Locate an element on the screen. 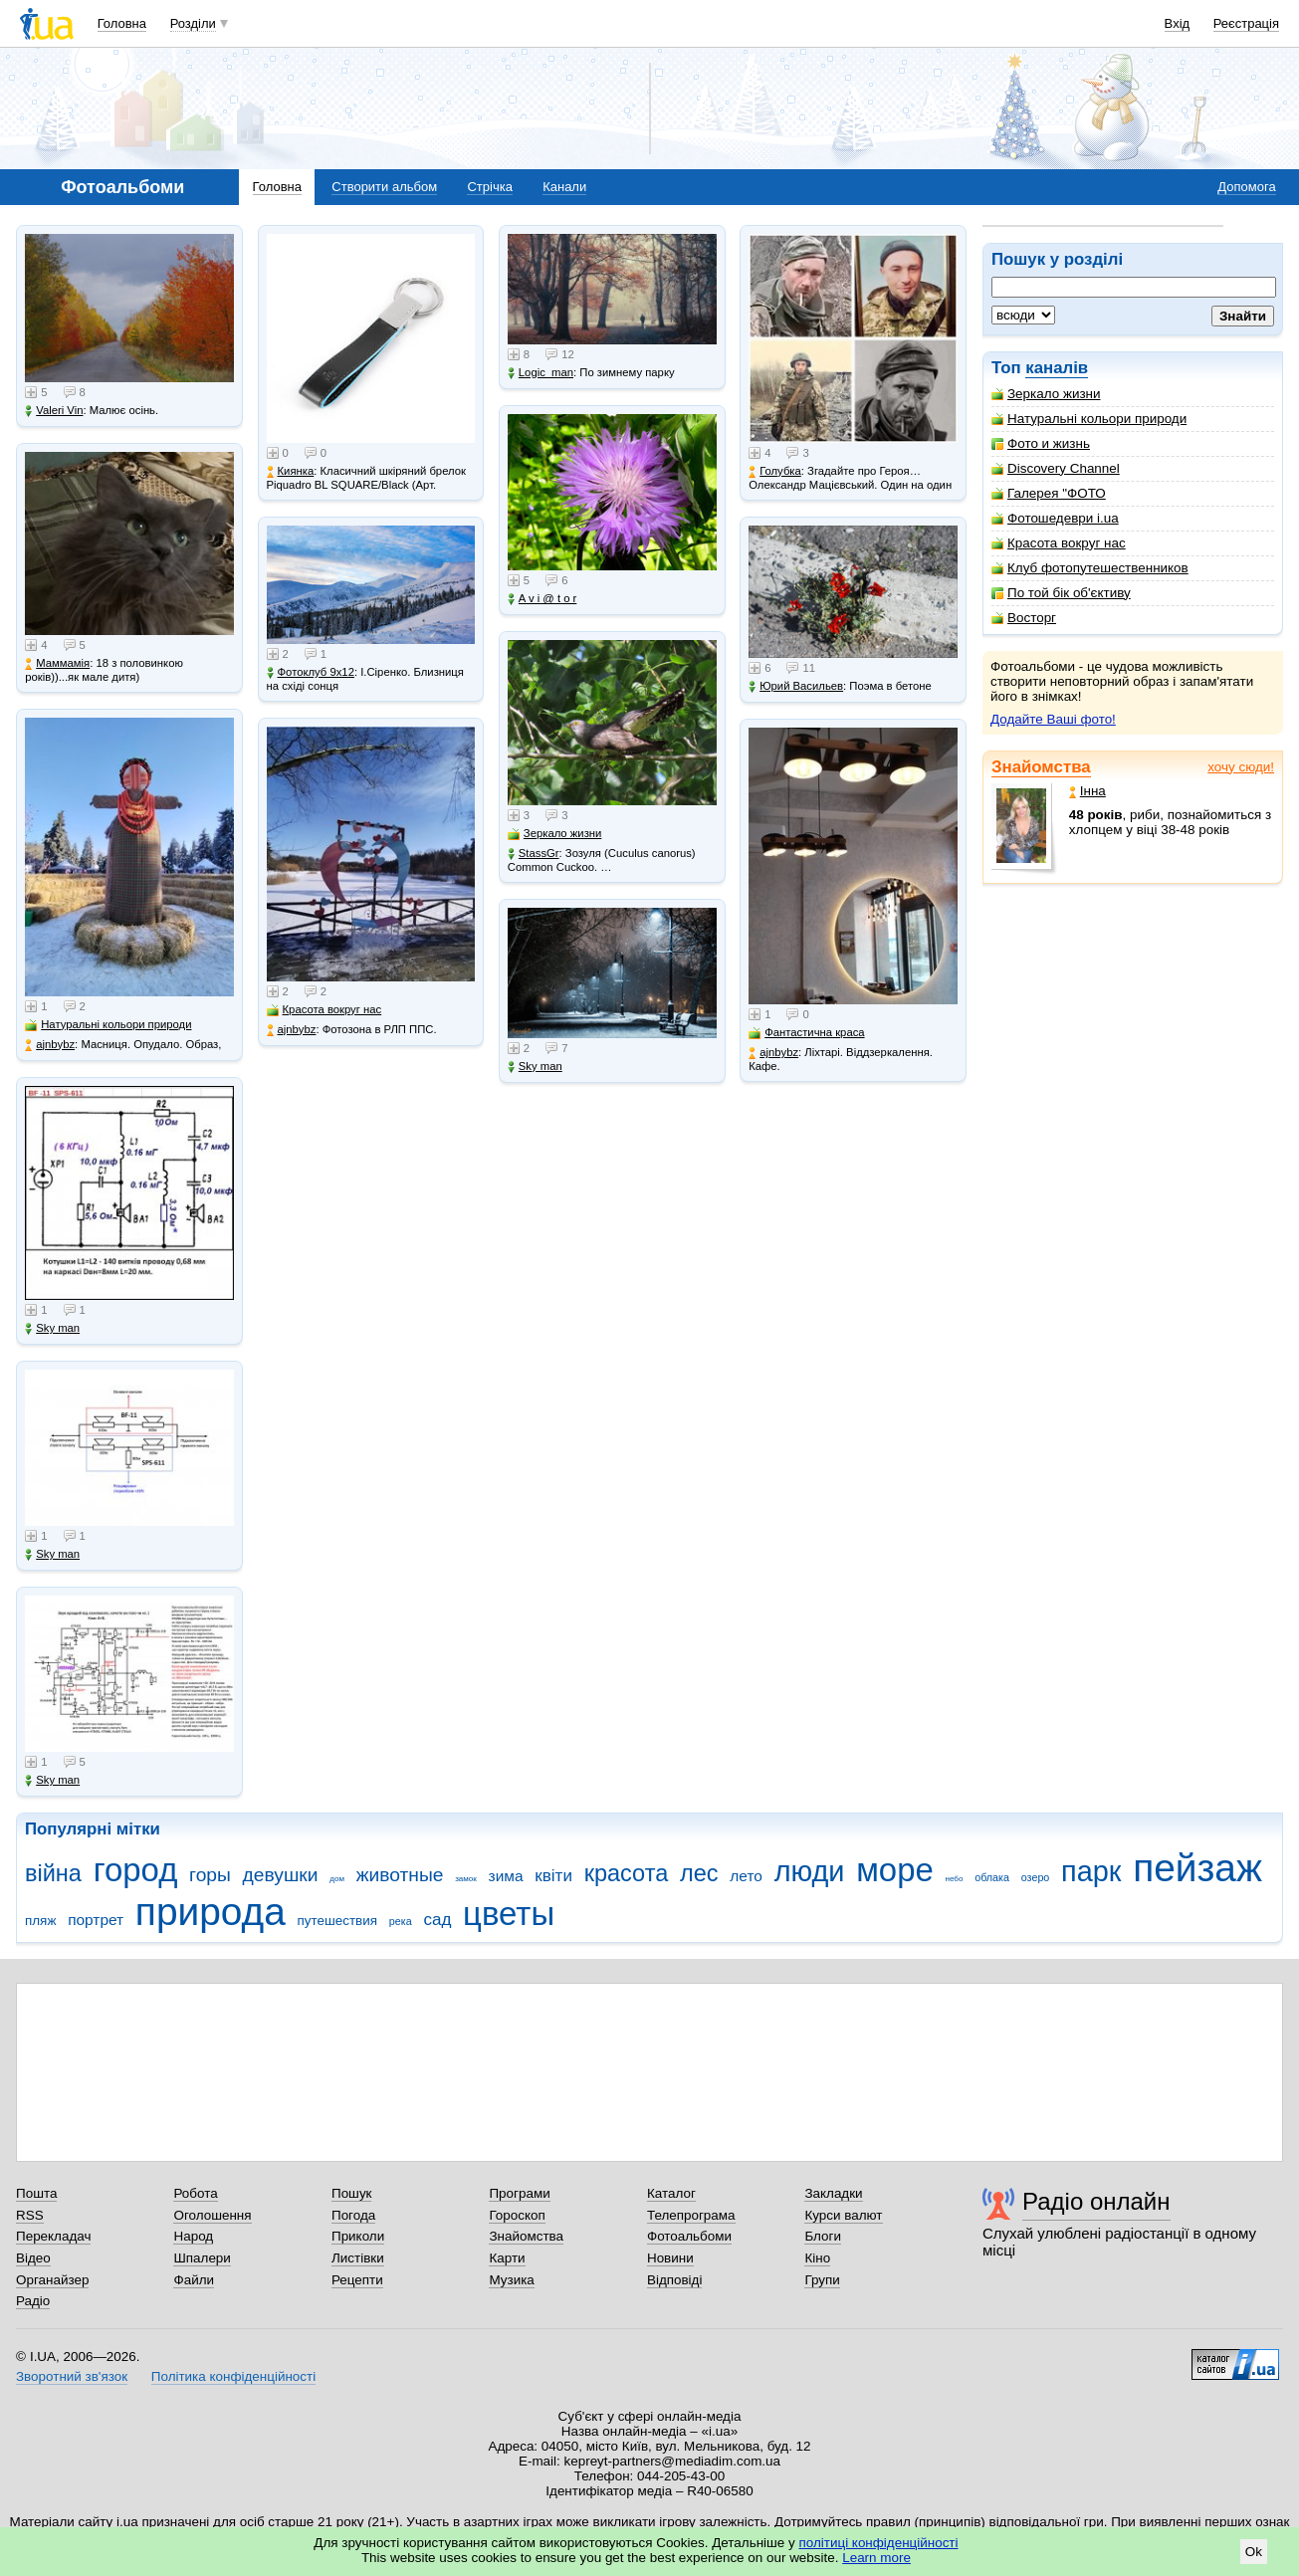 This screenshot has height=2576, width=1299. зима is located at coordinates (506, 1875).